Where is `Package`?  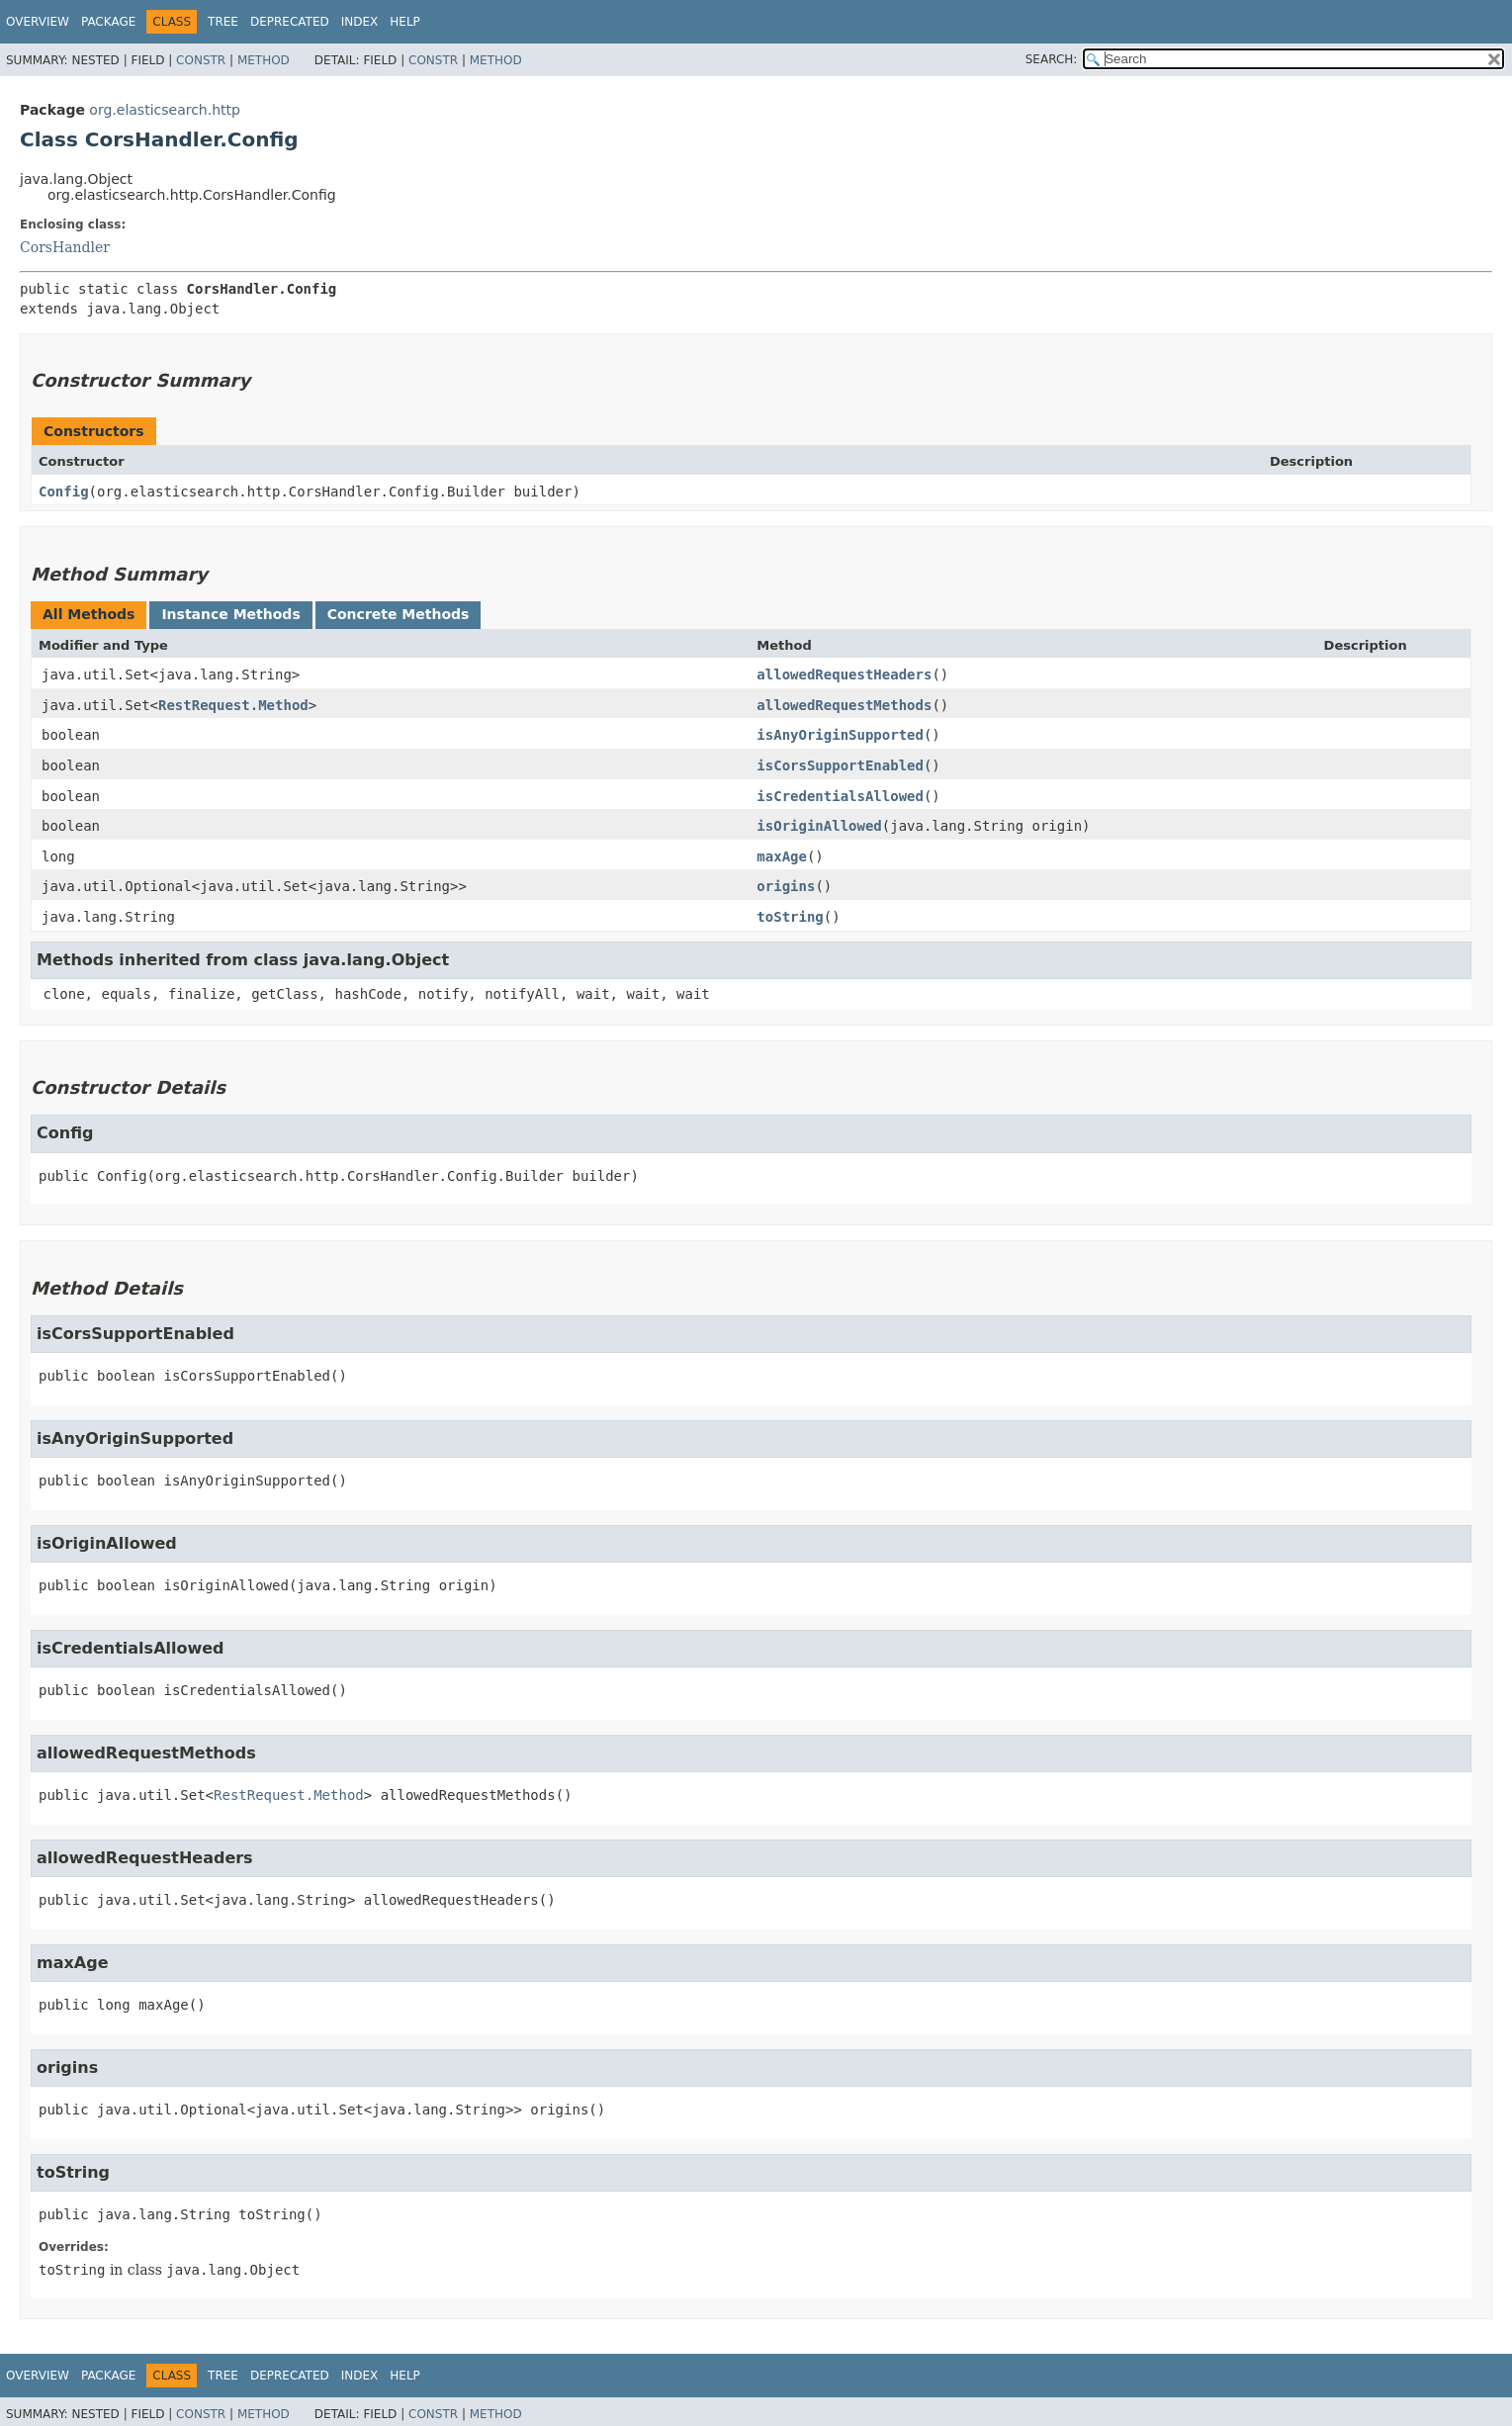 Package is located at coordinates (108, 22).